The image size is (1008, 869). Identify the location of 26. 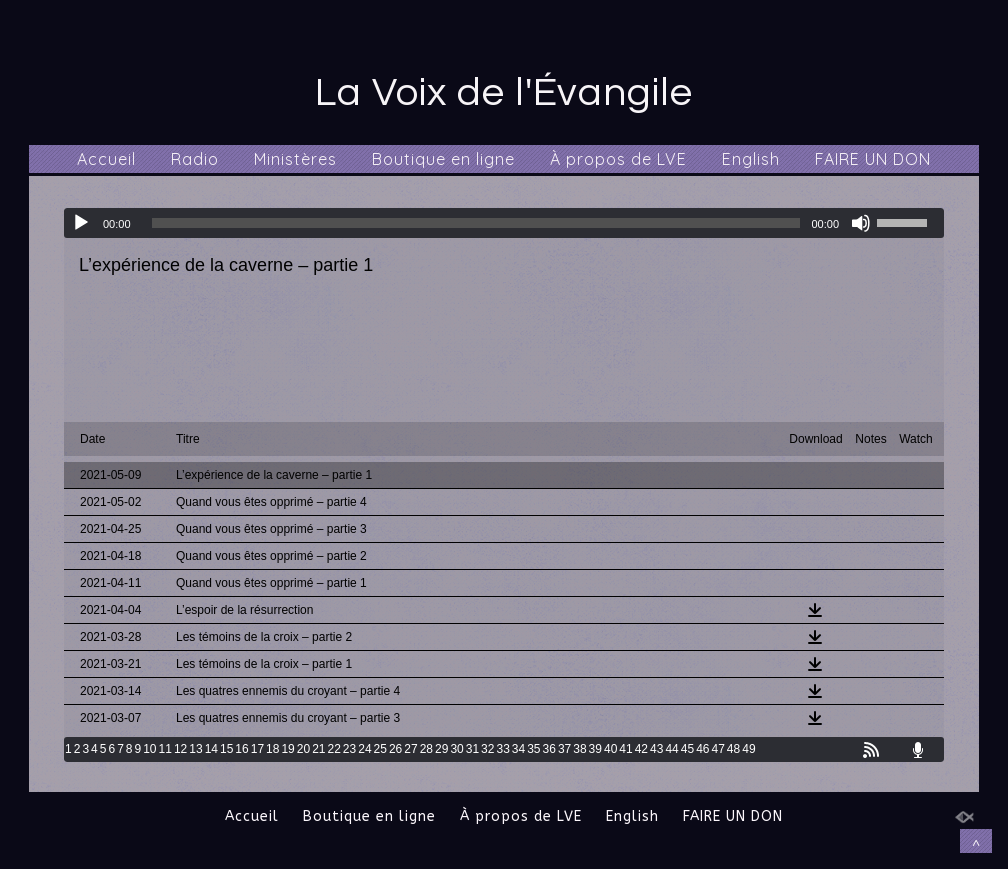
(395, 749).